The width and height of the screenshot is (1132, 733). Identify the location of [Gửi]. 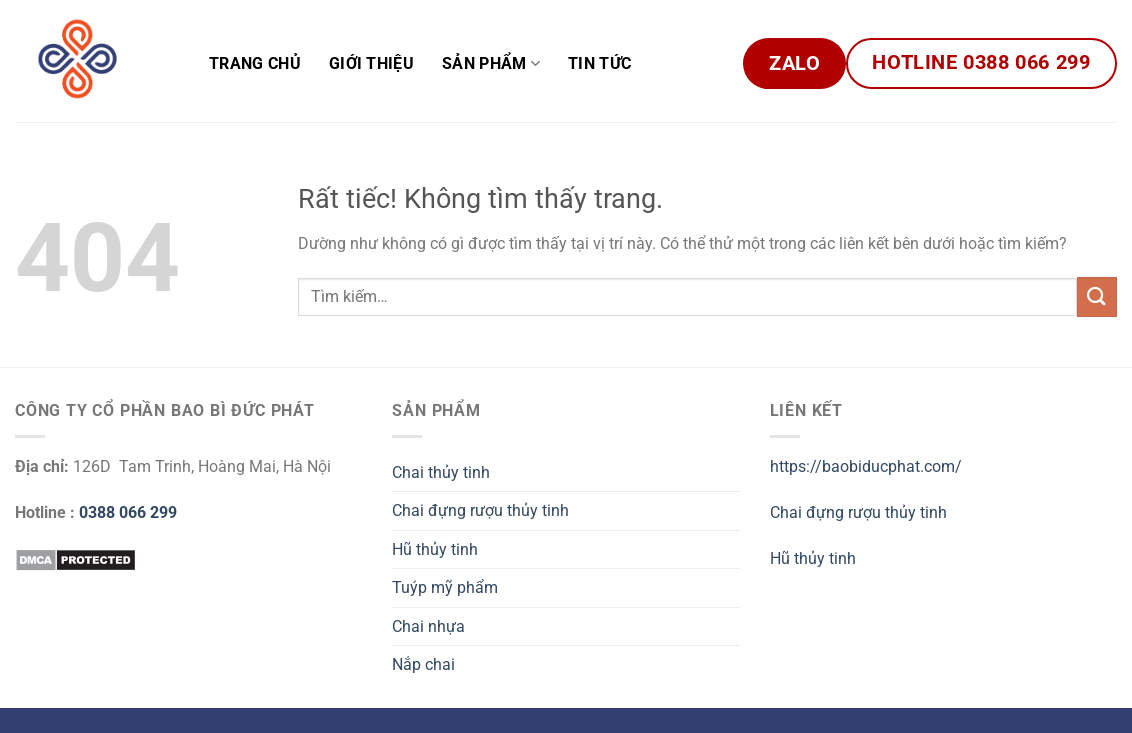
(1097, 296).